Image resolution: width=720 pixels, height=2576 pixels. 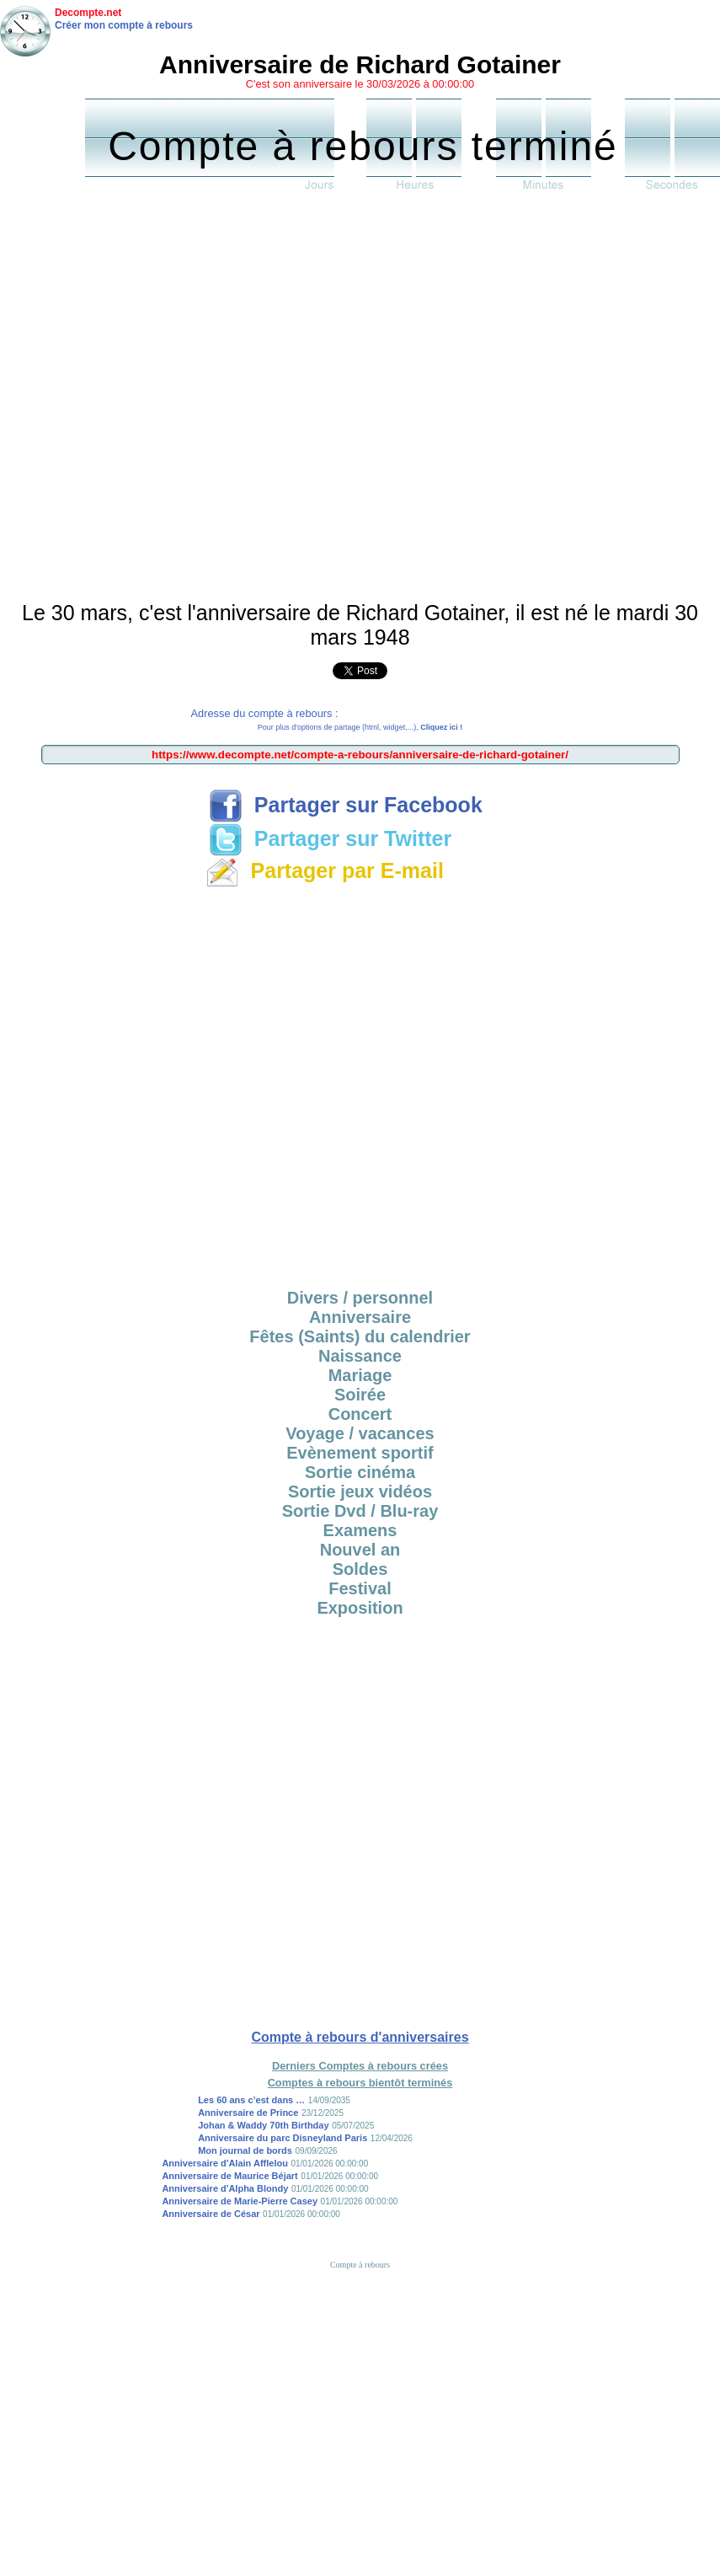 I want to click on Decompte.net, so click(x=88, y=13).